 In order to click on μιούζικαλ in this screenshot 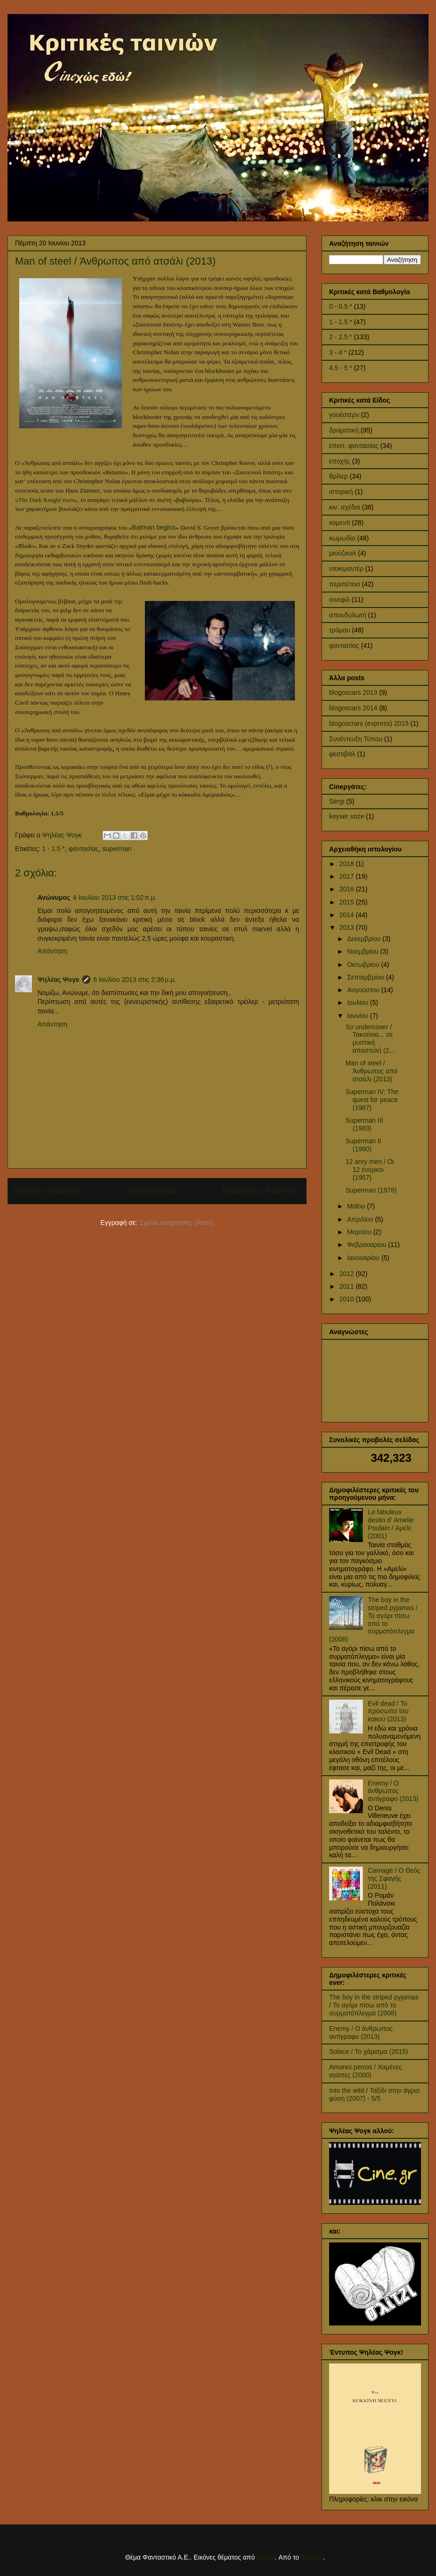, I will do `click(342, 553)`.